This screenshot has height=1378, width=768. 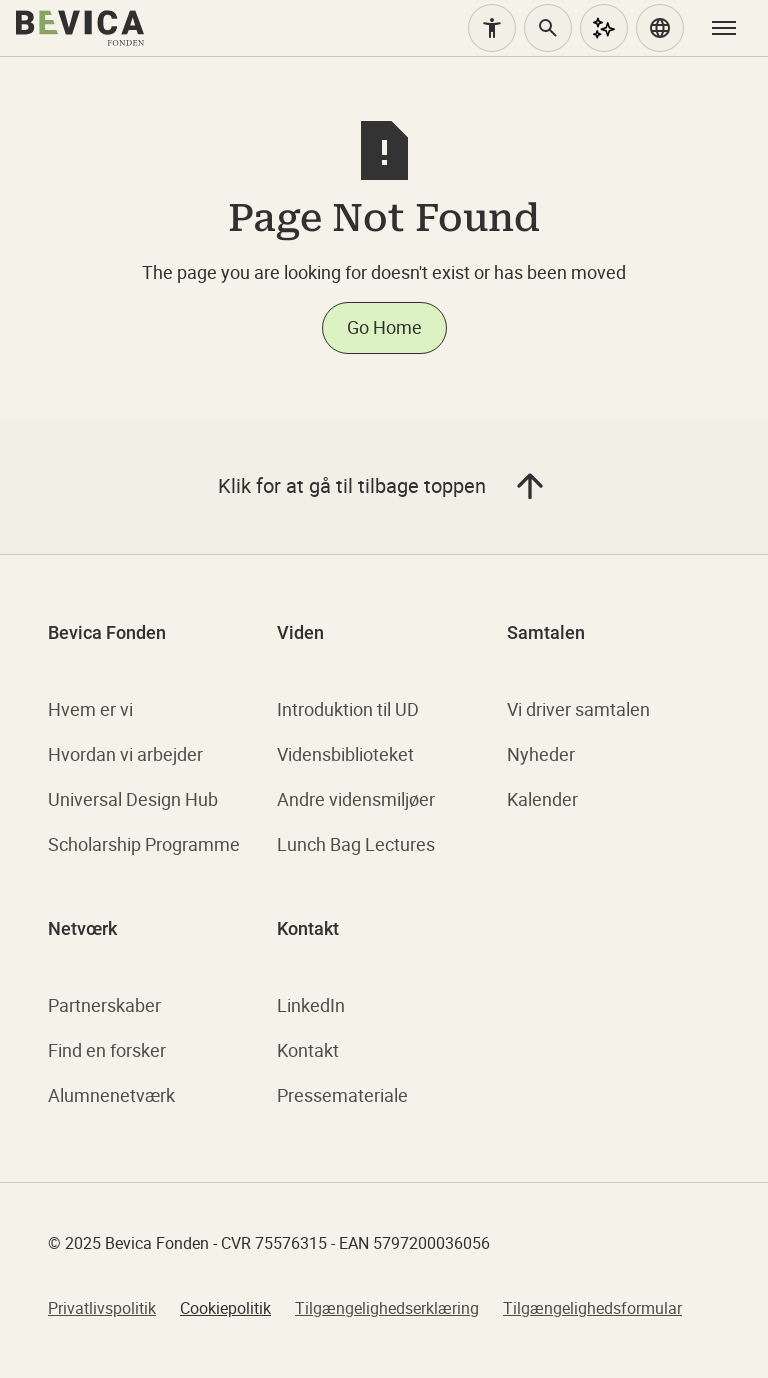 I want to click on Nyheder, so click(x=541, y=754).